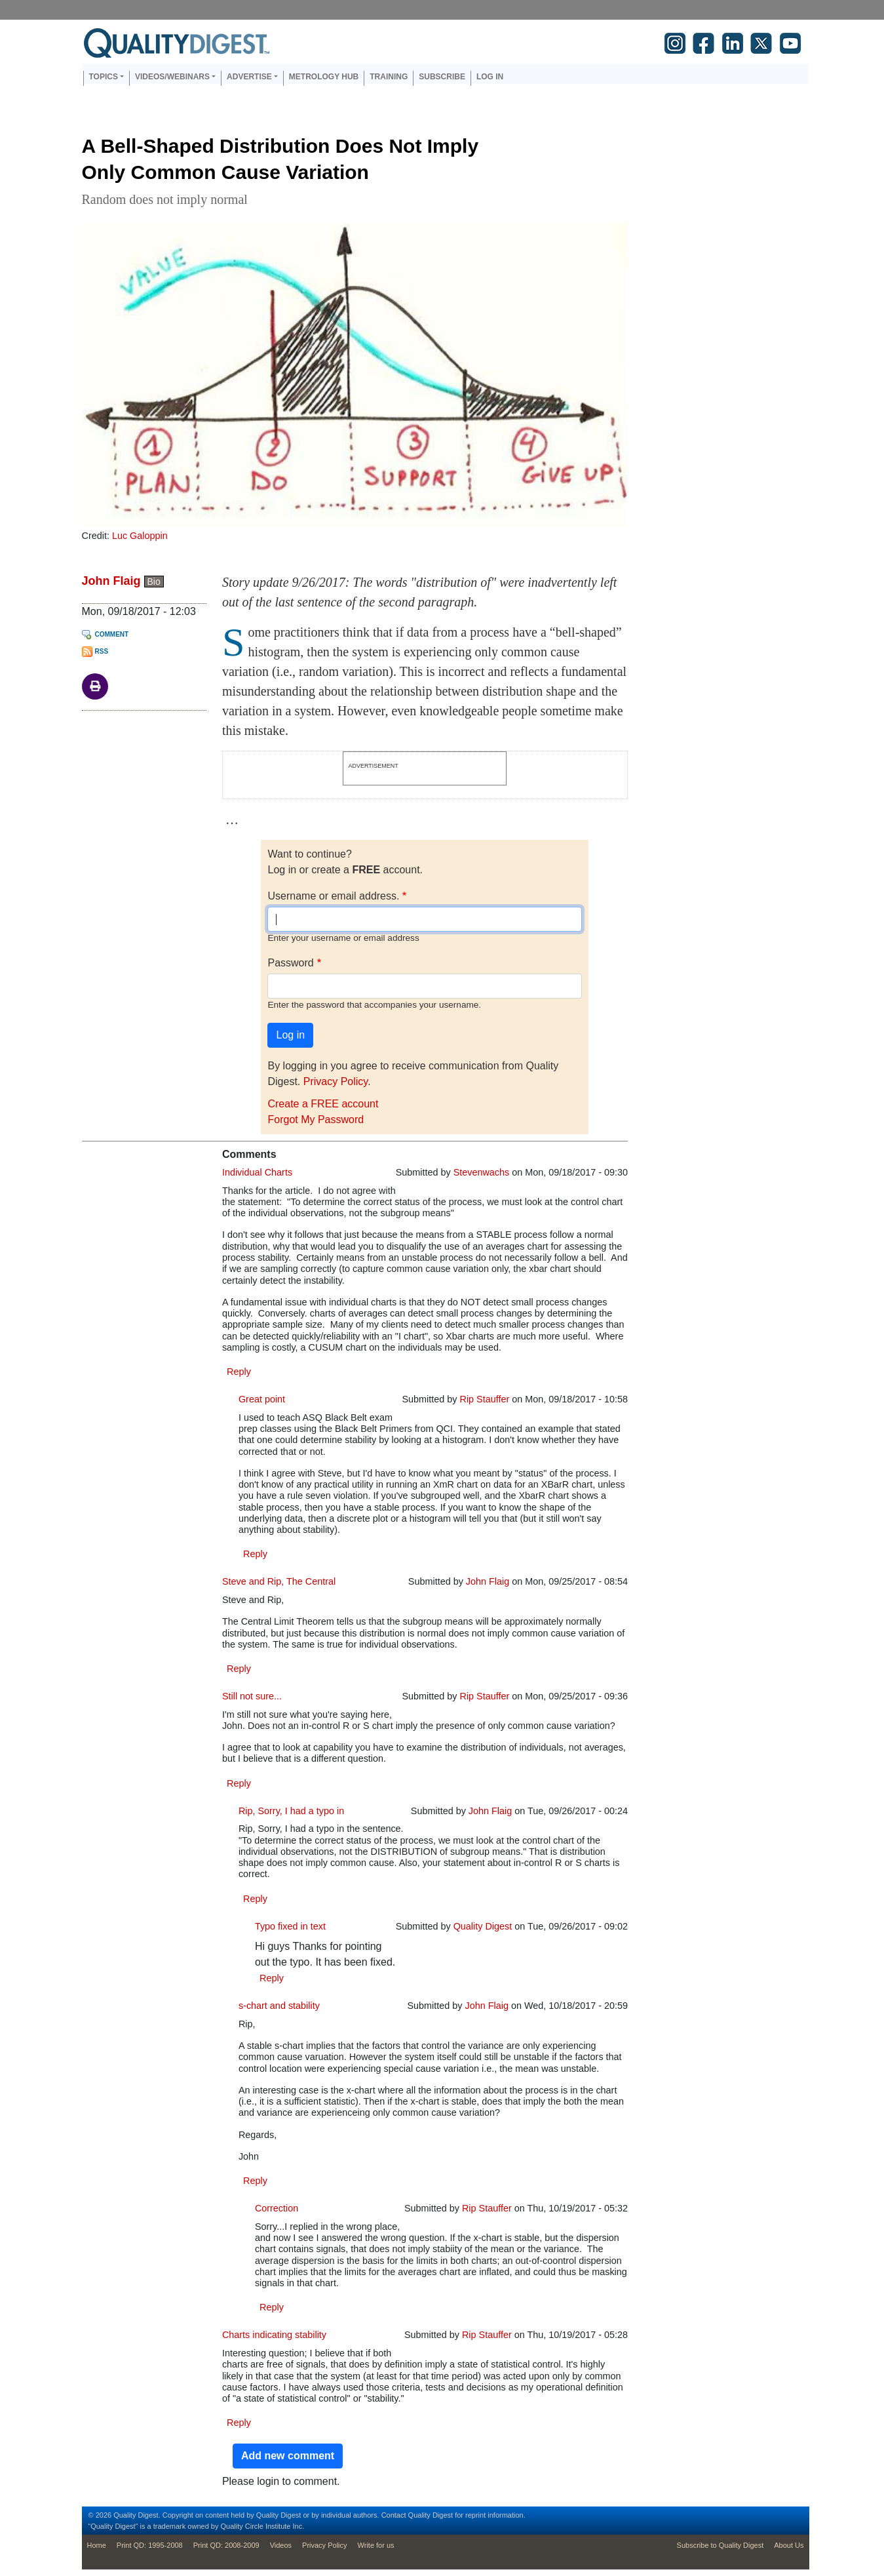 This screenshot has width=884, height=2576. I want to click on Videos, so click(281, 2545).